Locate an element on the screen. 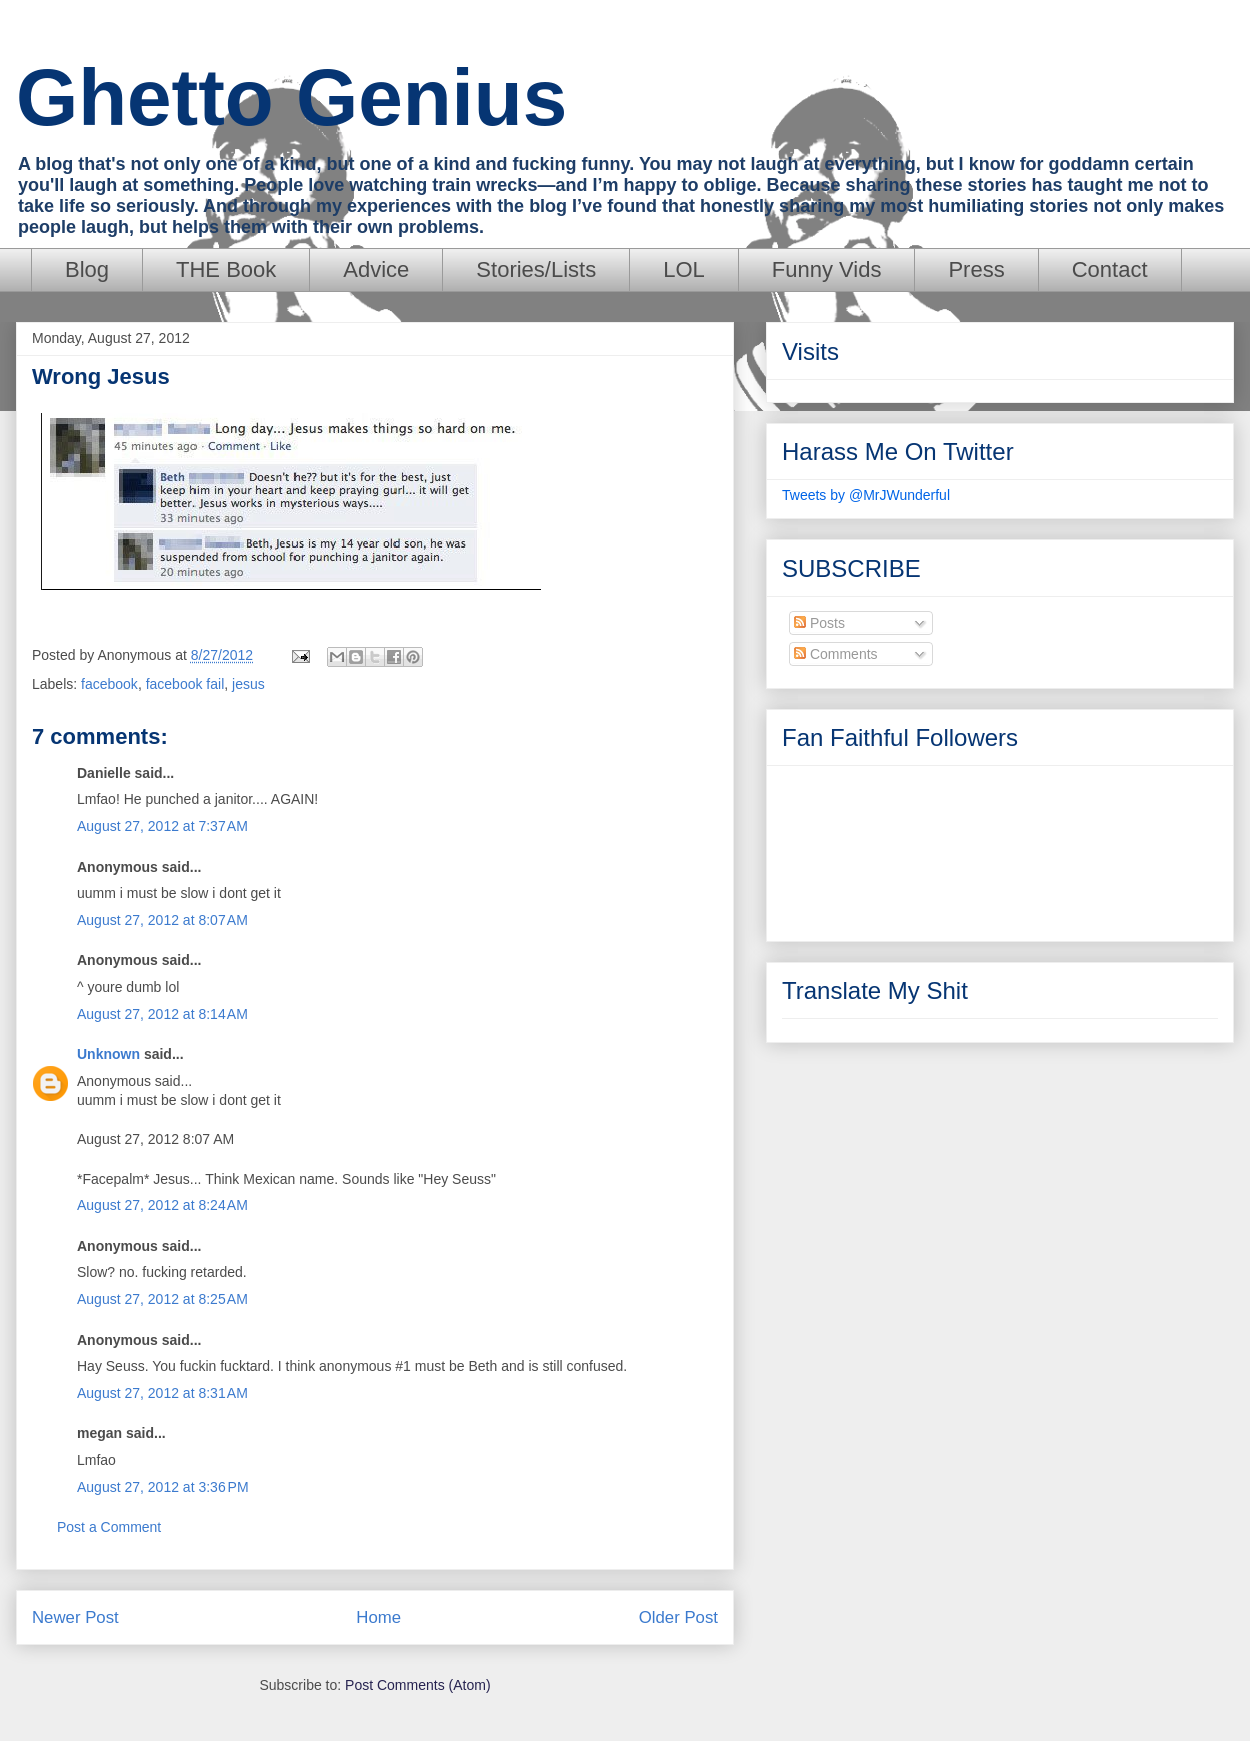 The image size is (1250, 1741). Home is located at coordinates (378, 1617).